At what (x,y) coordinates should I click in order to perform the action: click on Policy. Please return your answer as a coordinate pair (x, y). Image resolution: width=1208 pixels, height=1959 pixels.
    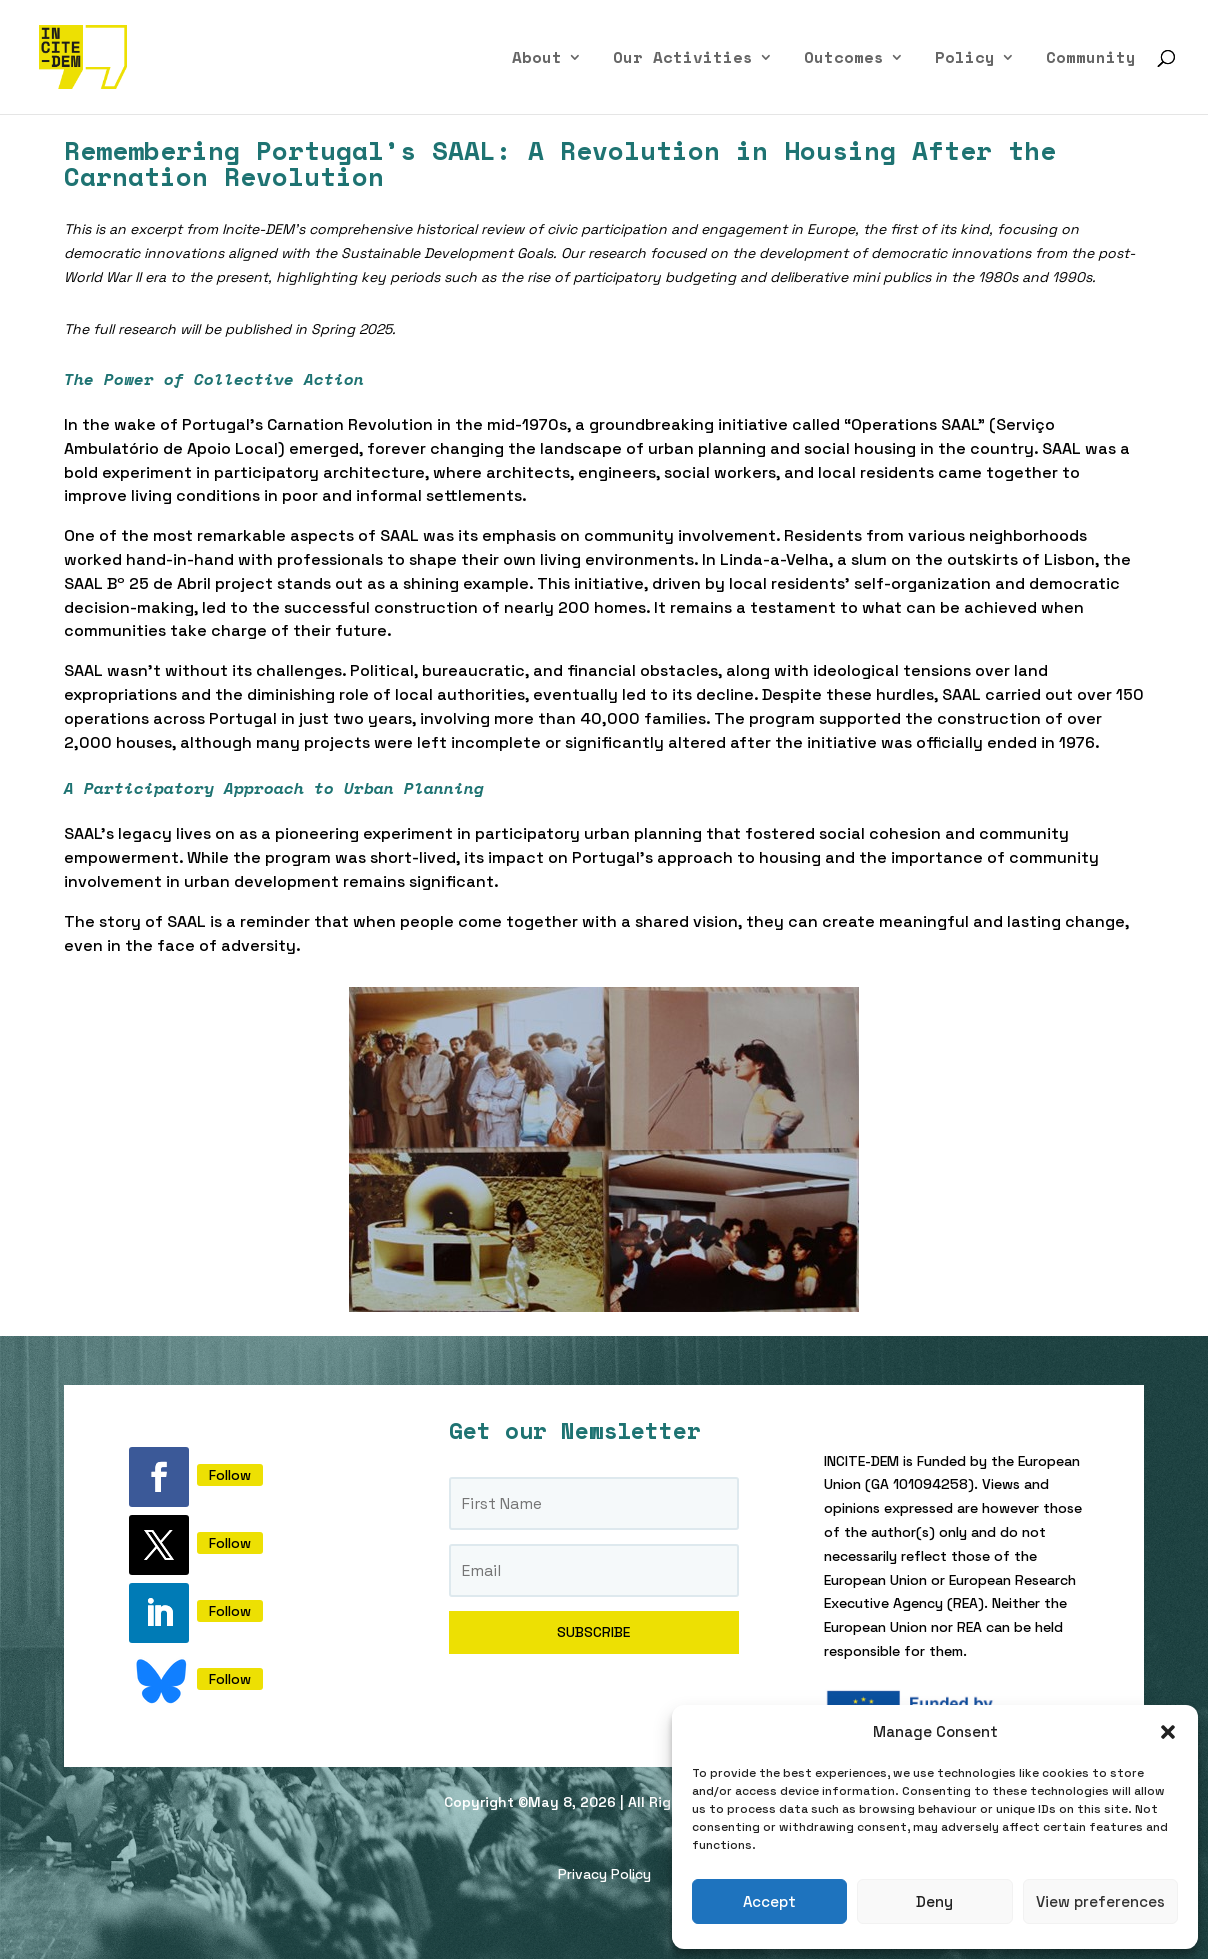
    Looking at the image, I should click on (965, 59).